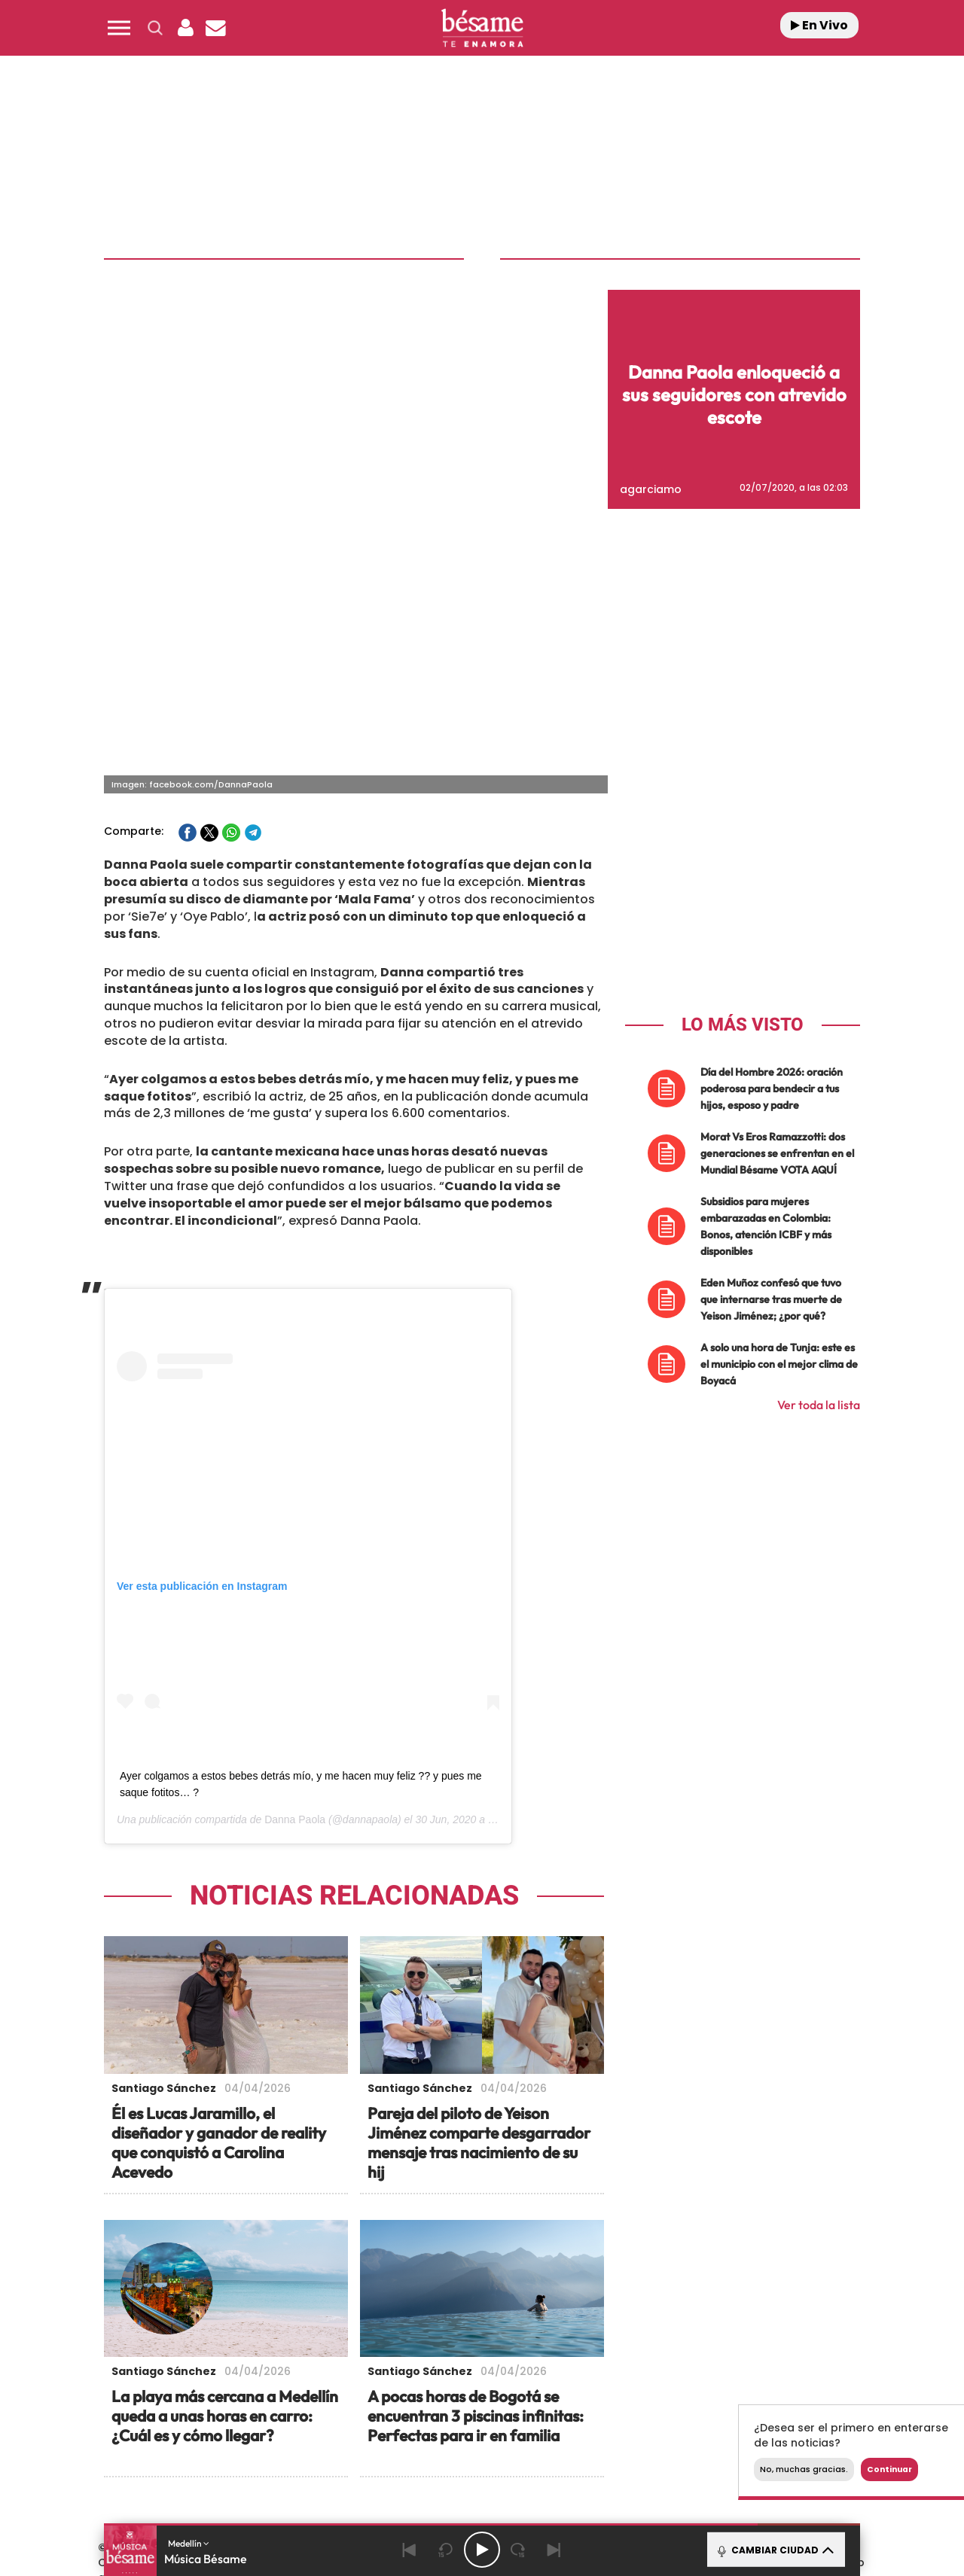  I want to click on EL PAÍS Semanal, so click(627, 2436).